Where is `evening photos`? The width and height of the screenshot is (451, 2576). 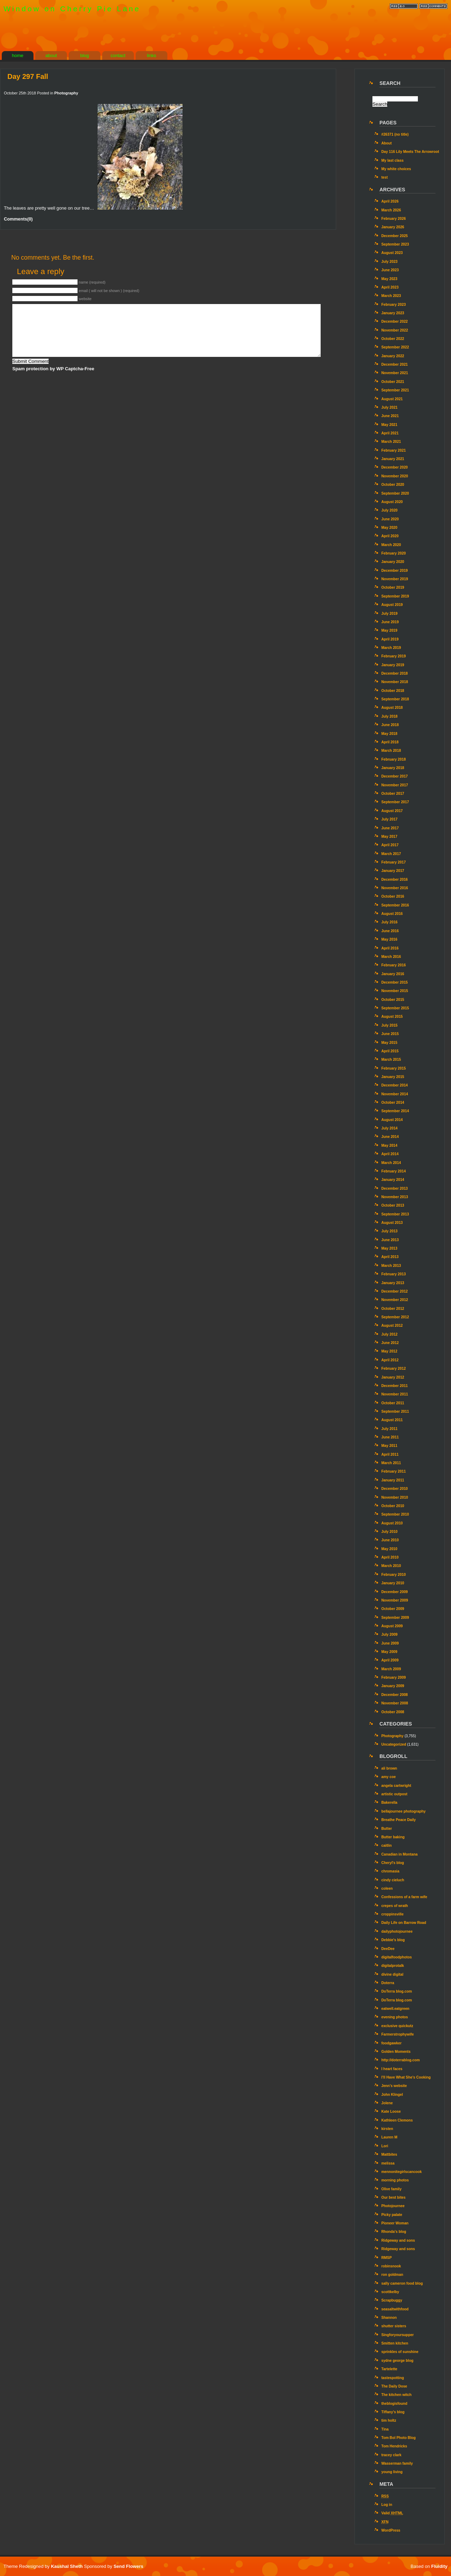 evening photos is located at coordinates (394, 2017).